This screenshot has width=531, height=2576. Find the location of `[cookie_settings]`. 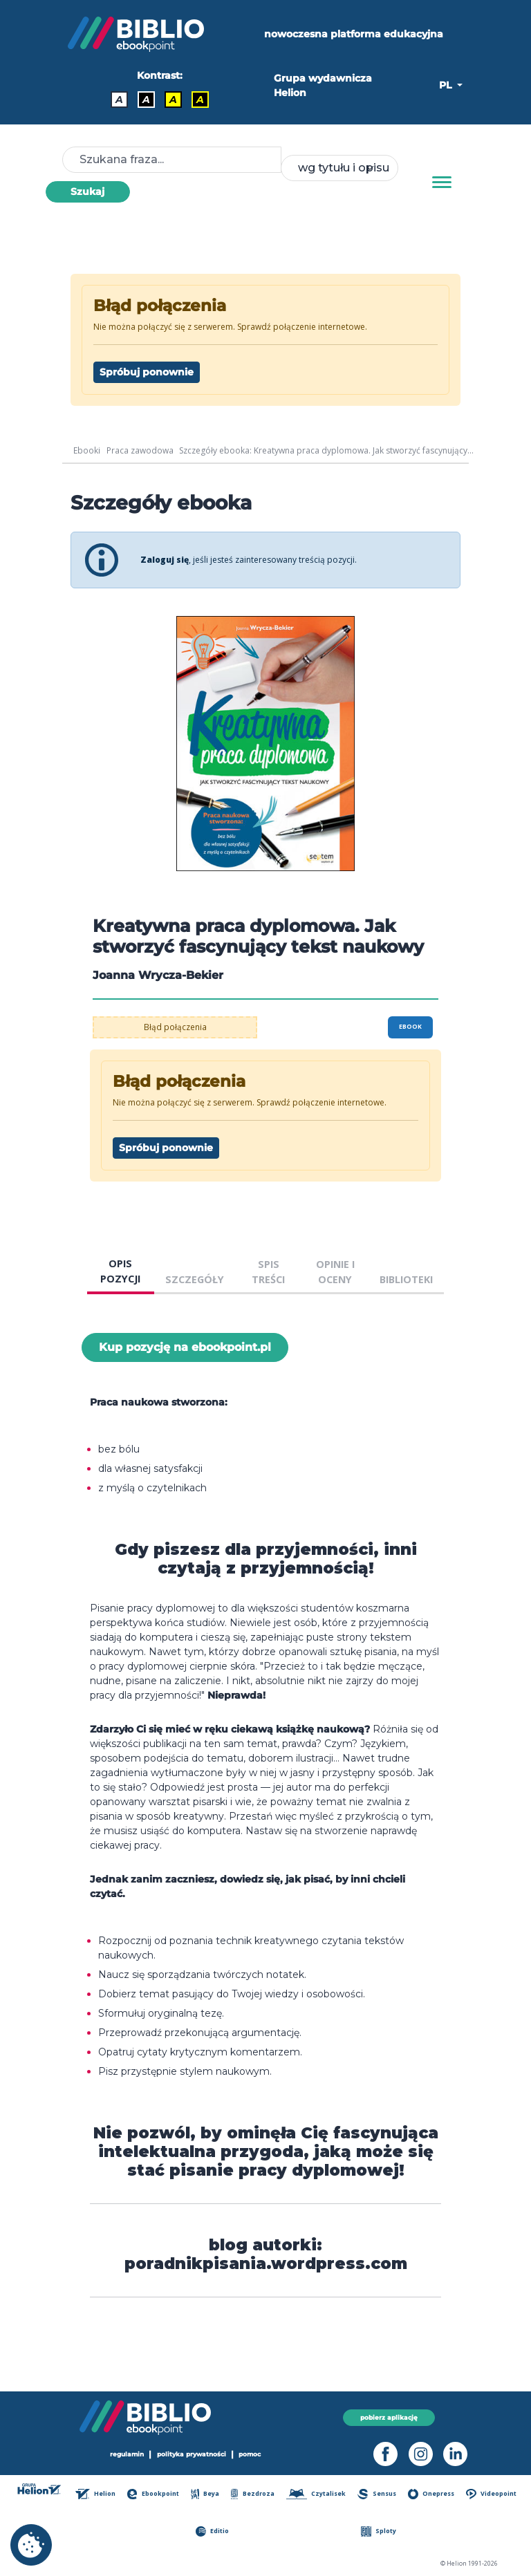

[cookie_settings] is located at coordinates (31, 2545).